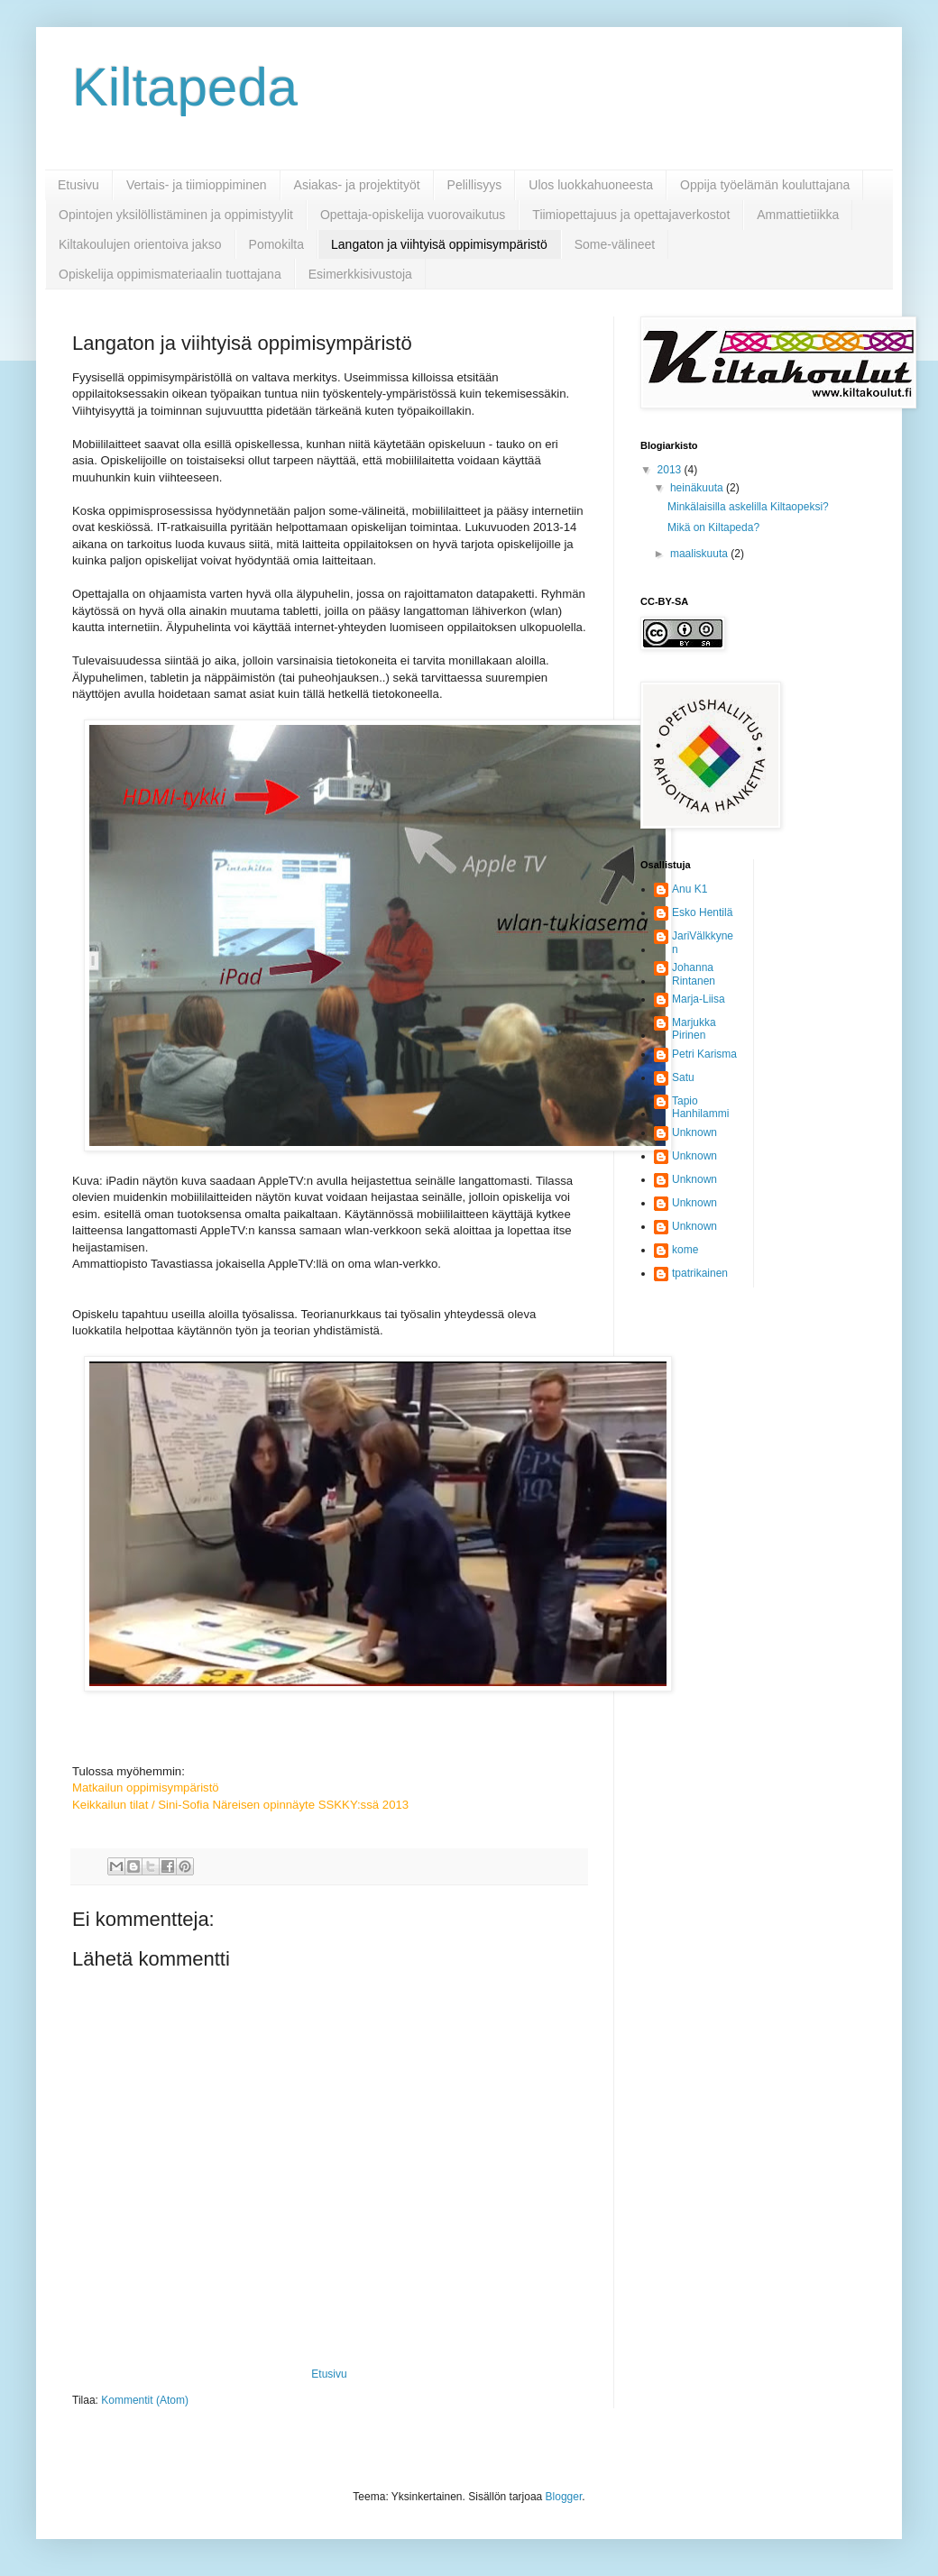  Describe the element at coordinates (564, 2496) in the screenshot. I see `Blogger` at that location.